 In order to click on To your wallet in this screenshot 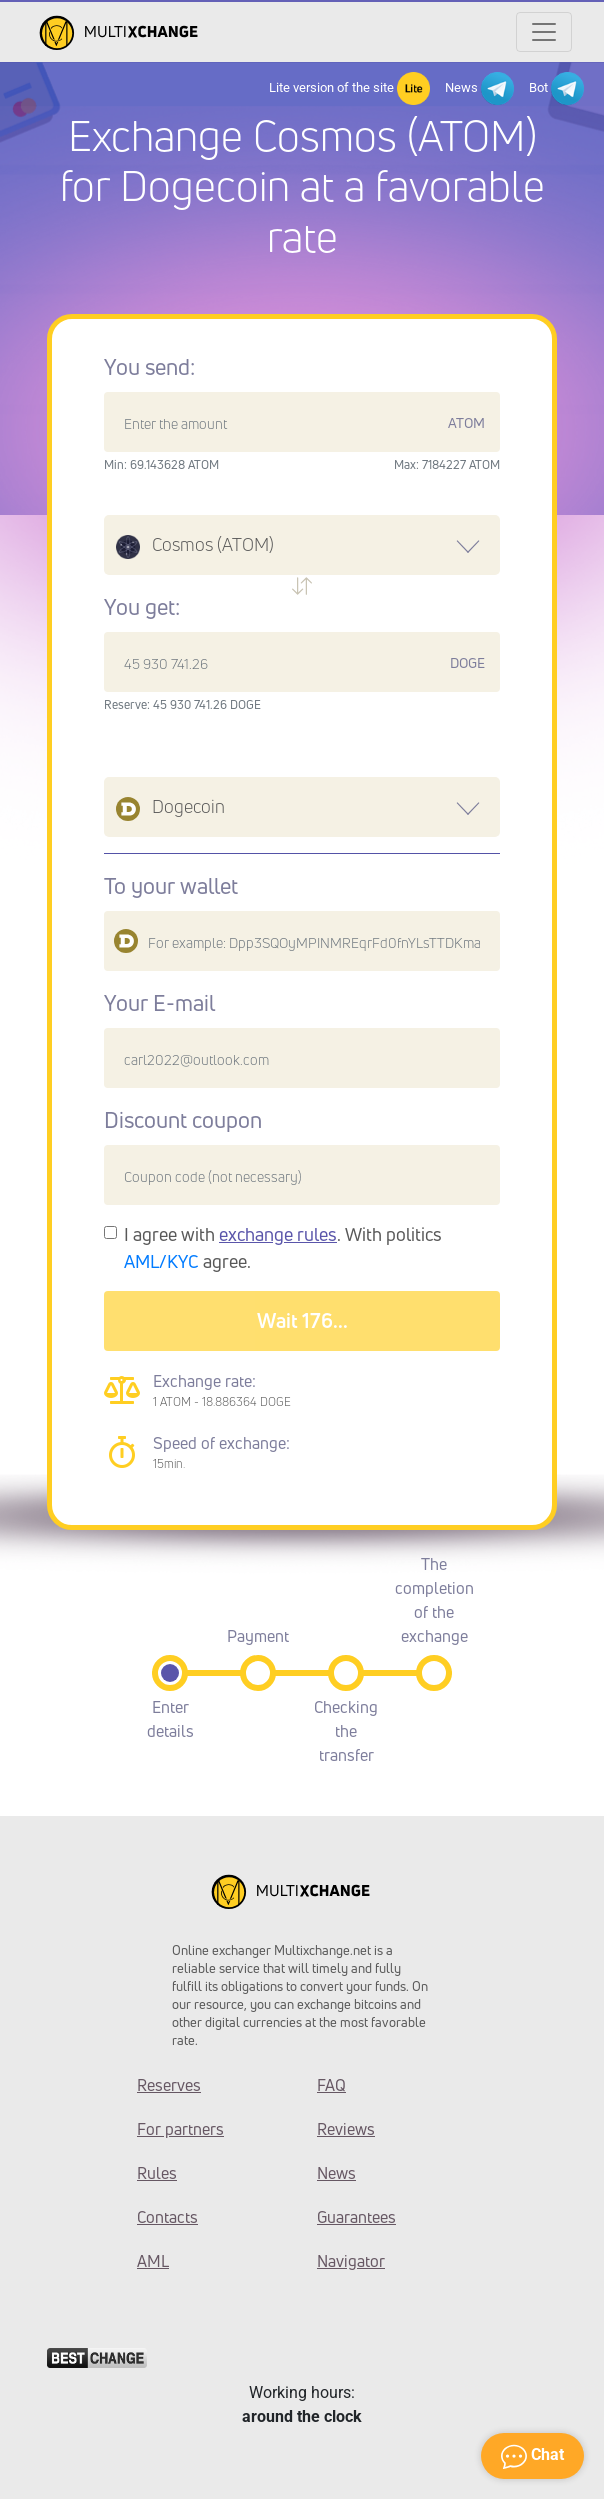, I will do `click(171, 886)`.